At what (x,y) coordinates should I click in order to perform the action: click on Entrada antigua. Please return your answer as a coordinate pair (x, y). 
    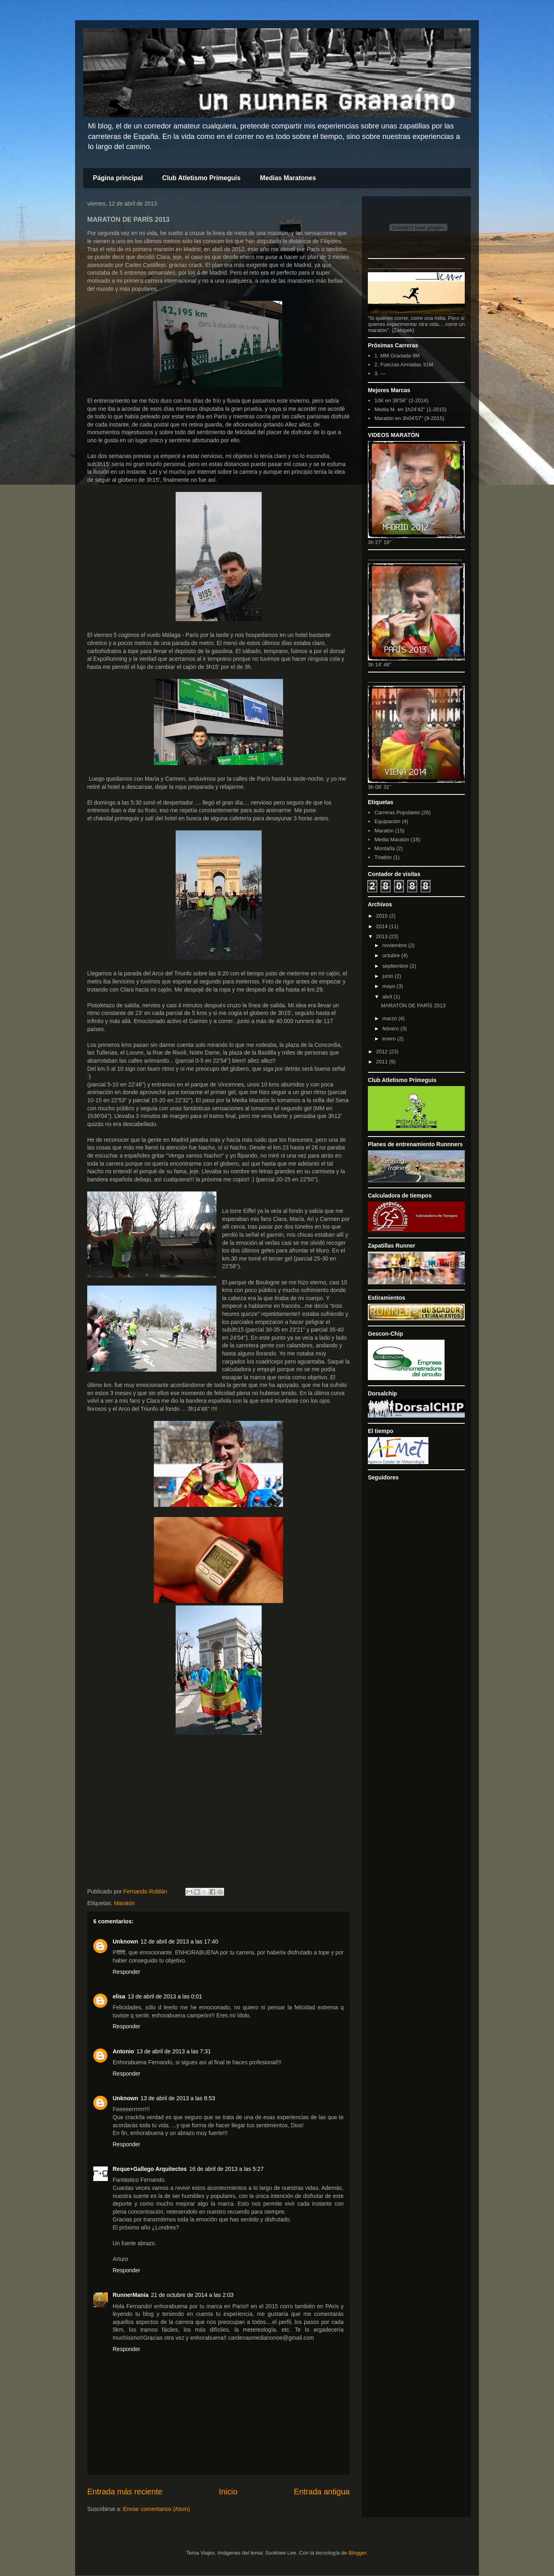
    Looking at the image, I should click on (322, 2491).